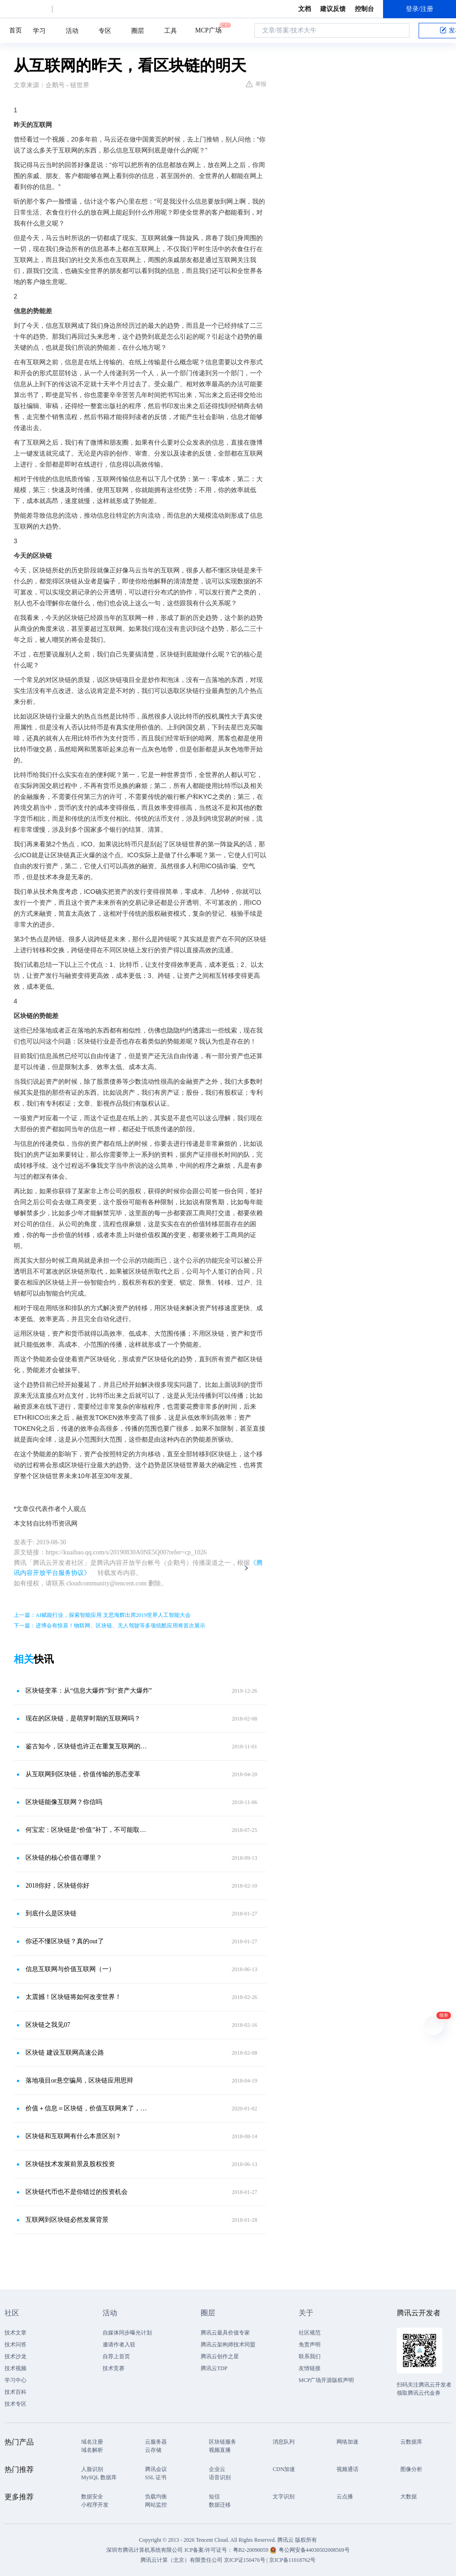  I want to click on 学习中心, so click(15, 2380).